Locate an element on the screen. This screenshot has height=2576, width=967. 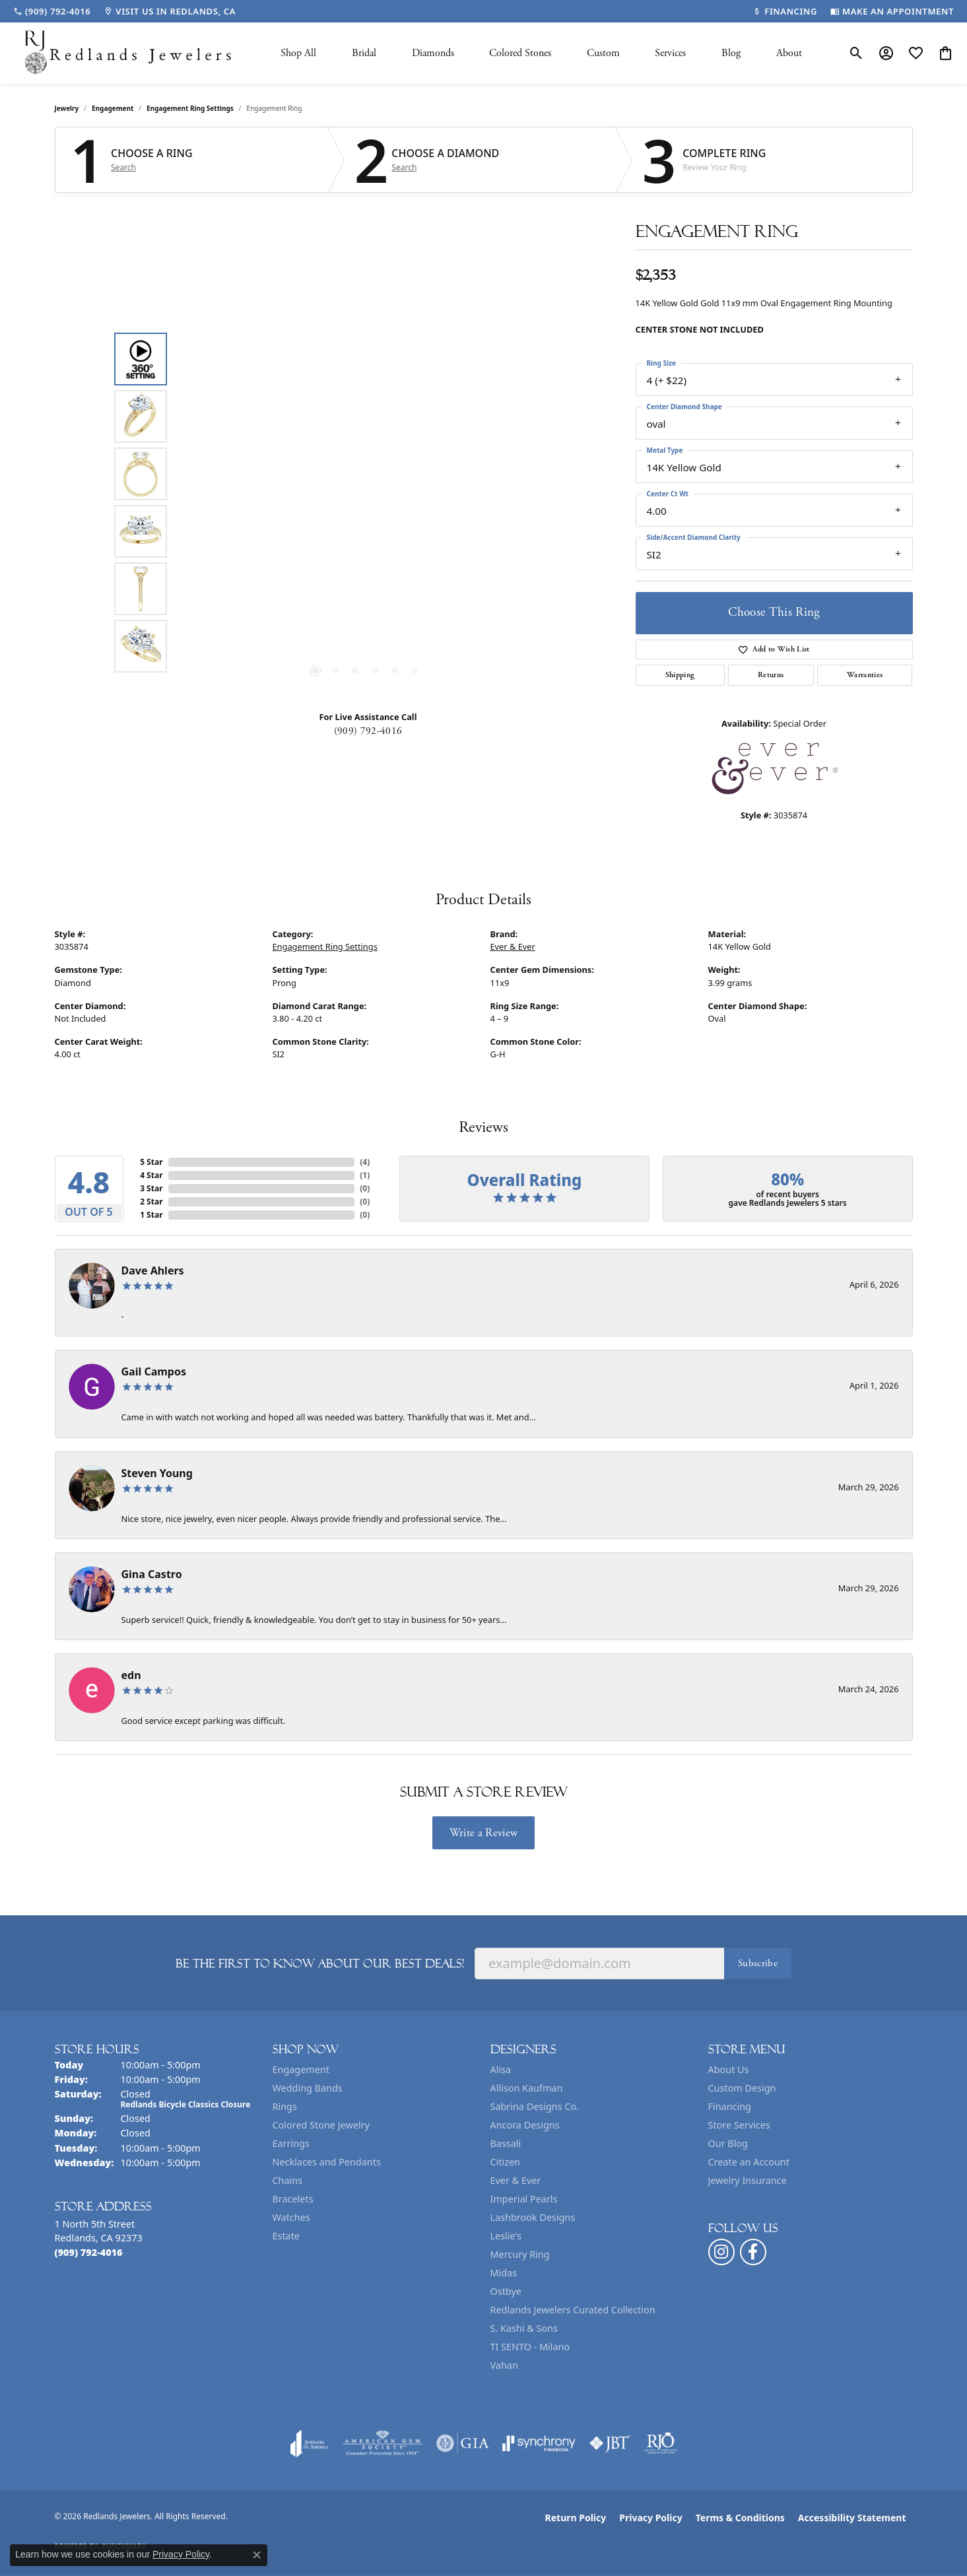
Earrings [menuitem] is located at coordinates (291, 2143).